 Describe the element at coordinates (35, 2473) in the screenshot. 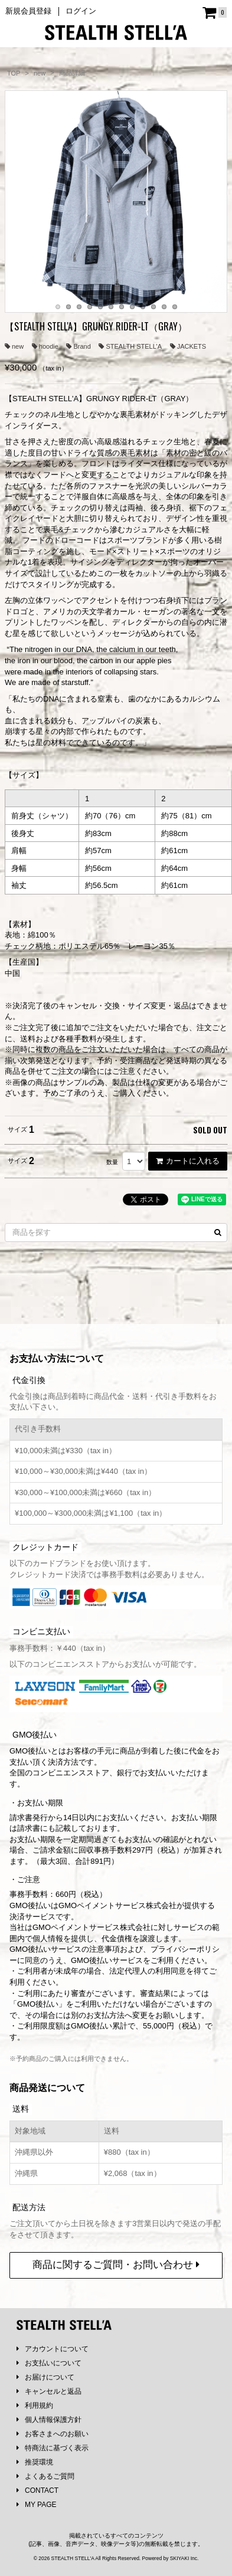

I see `推奨環境` at that location.